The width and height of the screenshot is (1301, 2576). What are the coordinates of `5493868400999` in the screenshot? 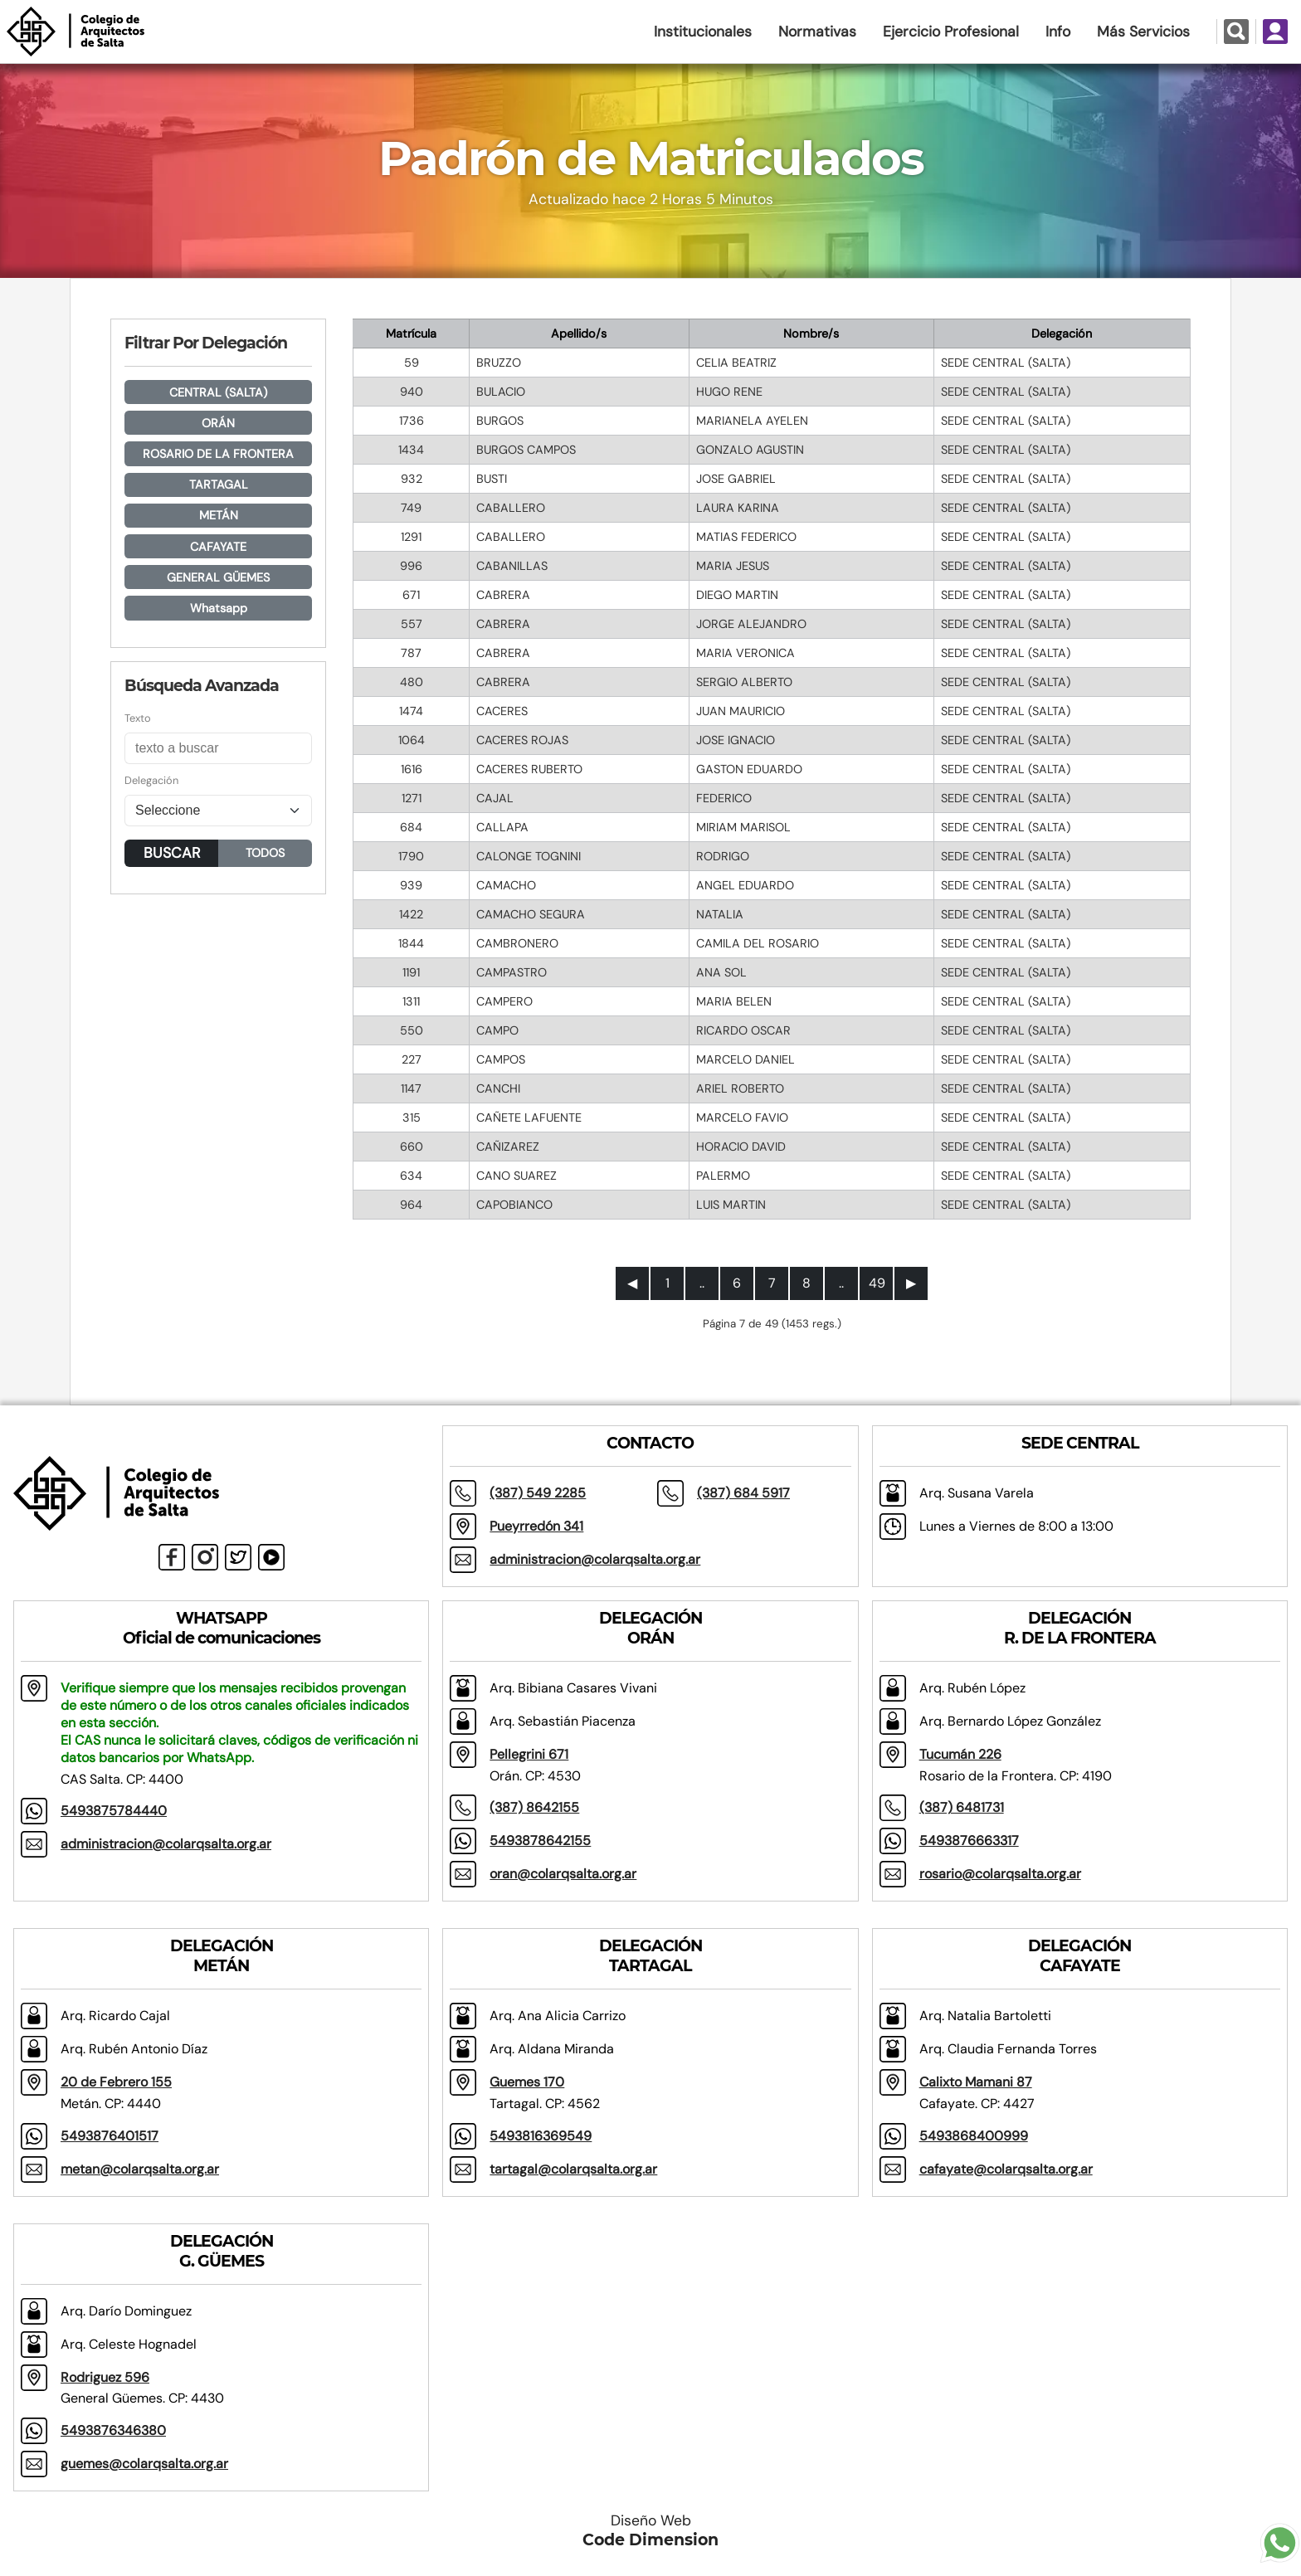 It's located at (973, 2136).